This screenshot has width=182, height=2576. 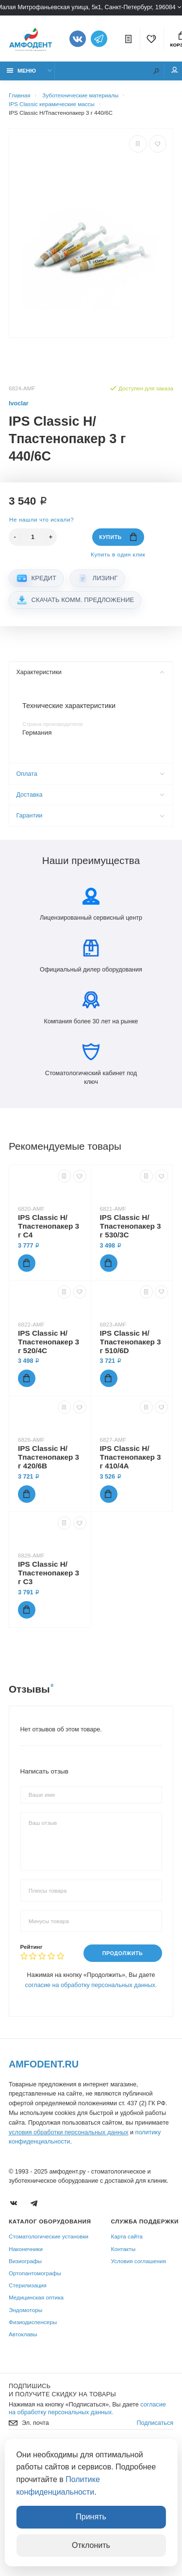 What do you see at coordinates (36, 2298) in the screenshot?
I see `Медицинская оптика` at bounding box center [36, 2298].